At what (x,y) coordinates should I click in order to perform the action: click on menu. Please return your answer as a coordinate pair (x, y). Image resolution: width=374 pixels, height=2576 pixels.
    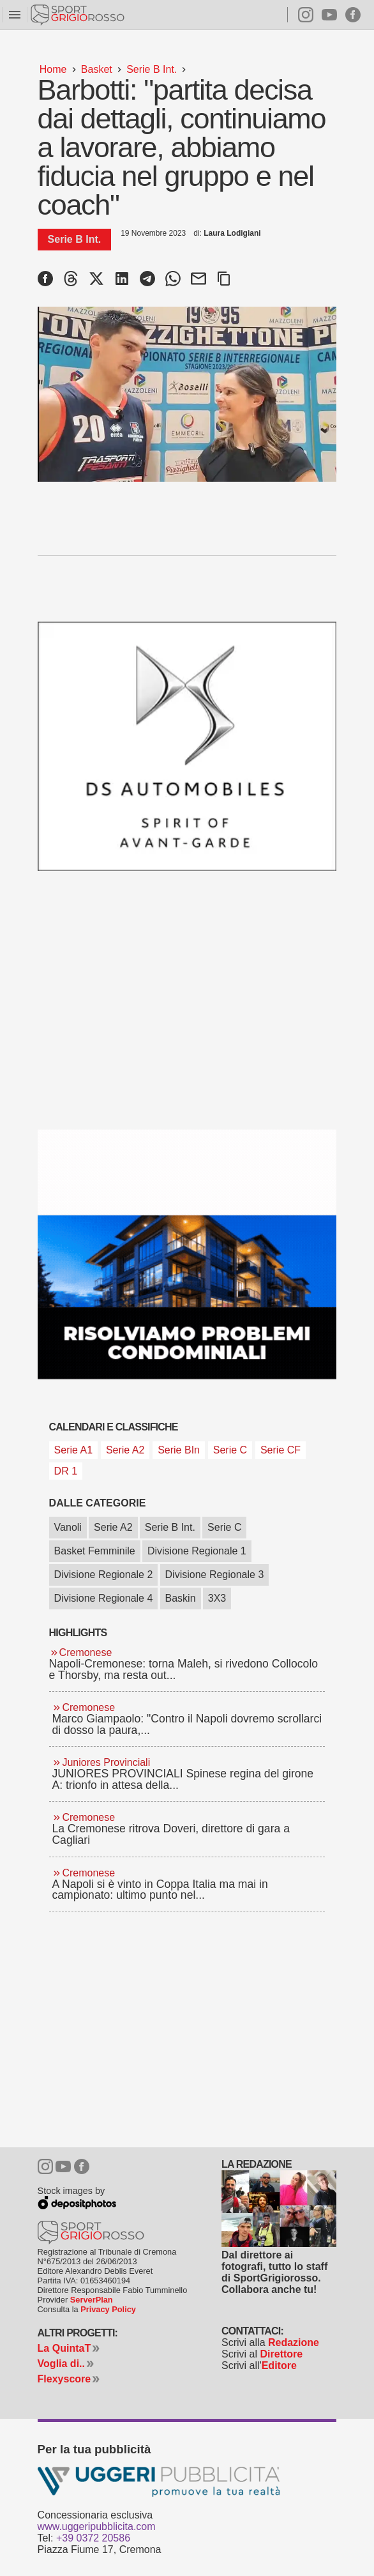
    Looking at the image, I should click on (14, 14).